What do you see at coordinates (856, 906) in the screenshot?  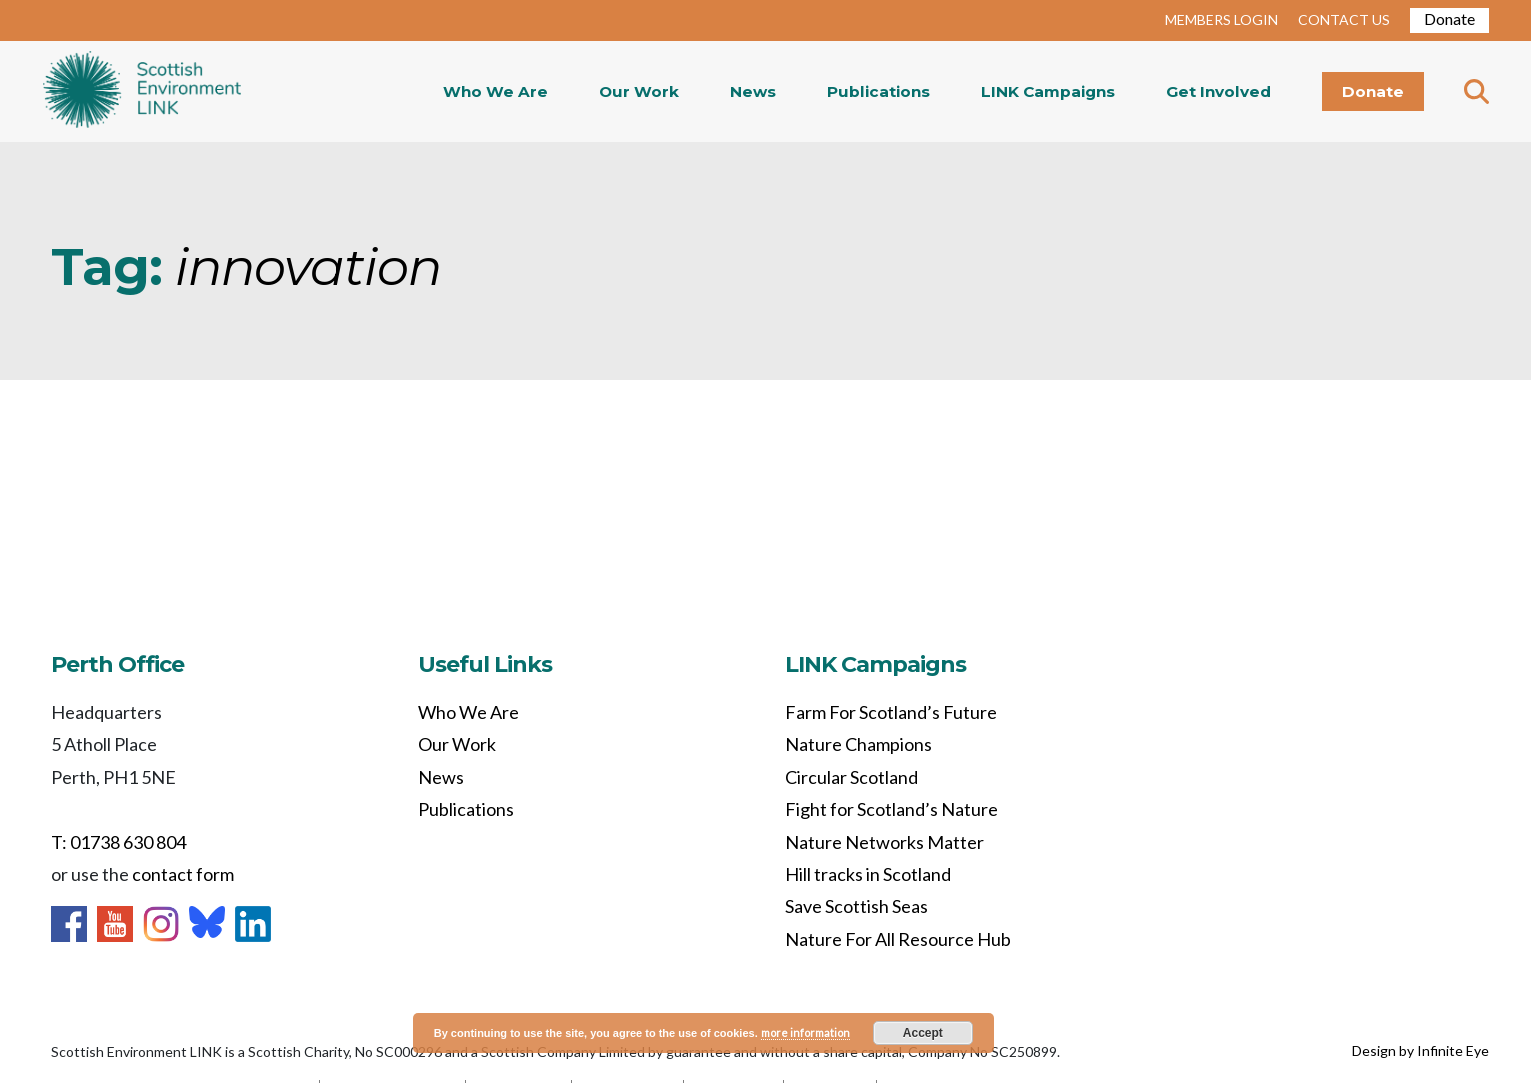 I see `Save Scottish Seas` at bounding box center [856, 906].